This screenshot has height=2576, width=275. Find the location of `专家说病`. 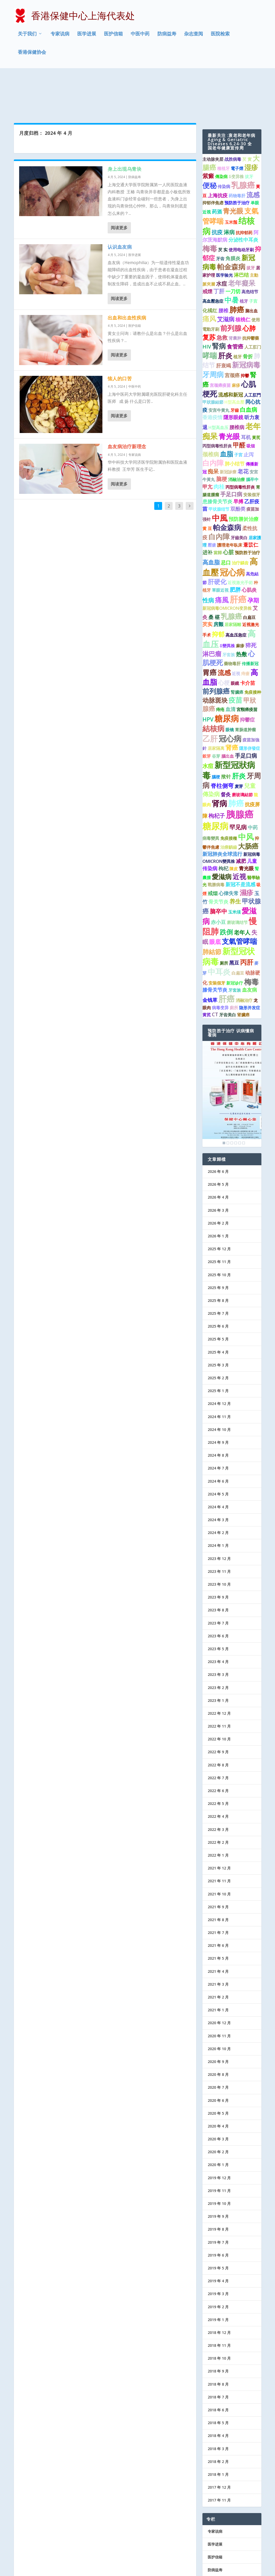

专家说病 is located at coordinates (60, 35).